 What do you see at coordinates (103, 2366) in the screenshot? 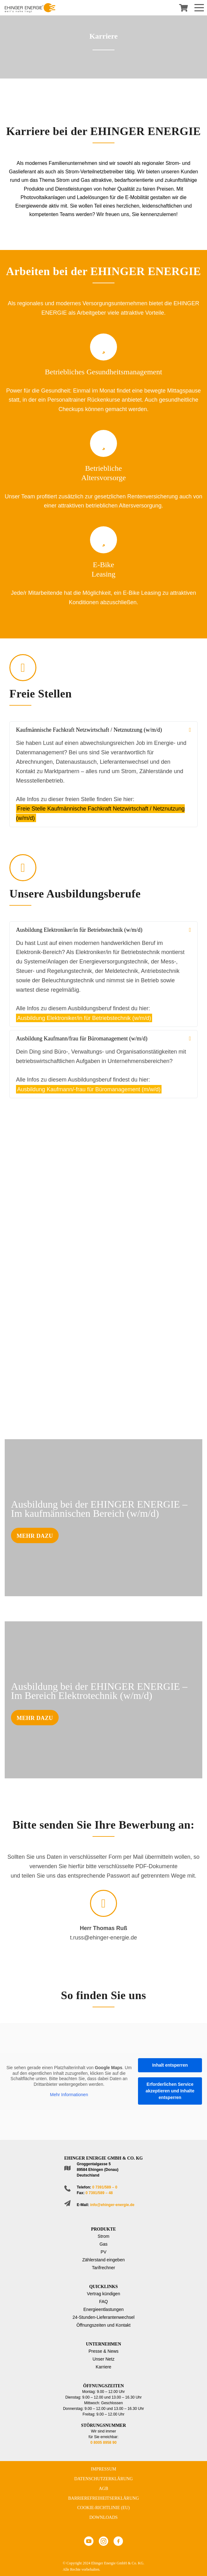
I see `Karriere` at bounding box center [103, 2366].